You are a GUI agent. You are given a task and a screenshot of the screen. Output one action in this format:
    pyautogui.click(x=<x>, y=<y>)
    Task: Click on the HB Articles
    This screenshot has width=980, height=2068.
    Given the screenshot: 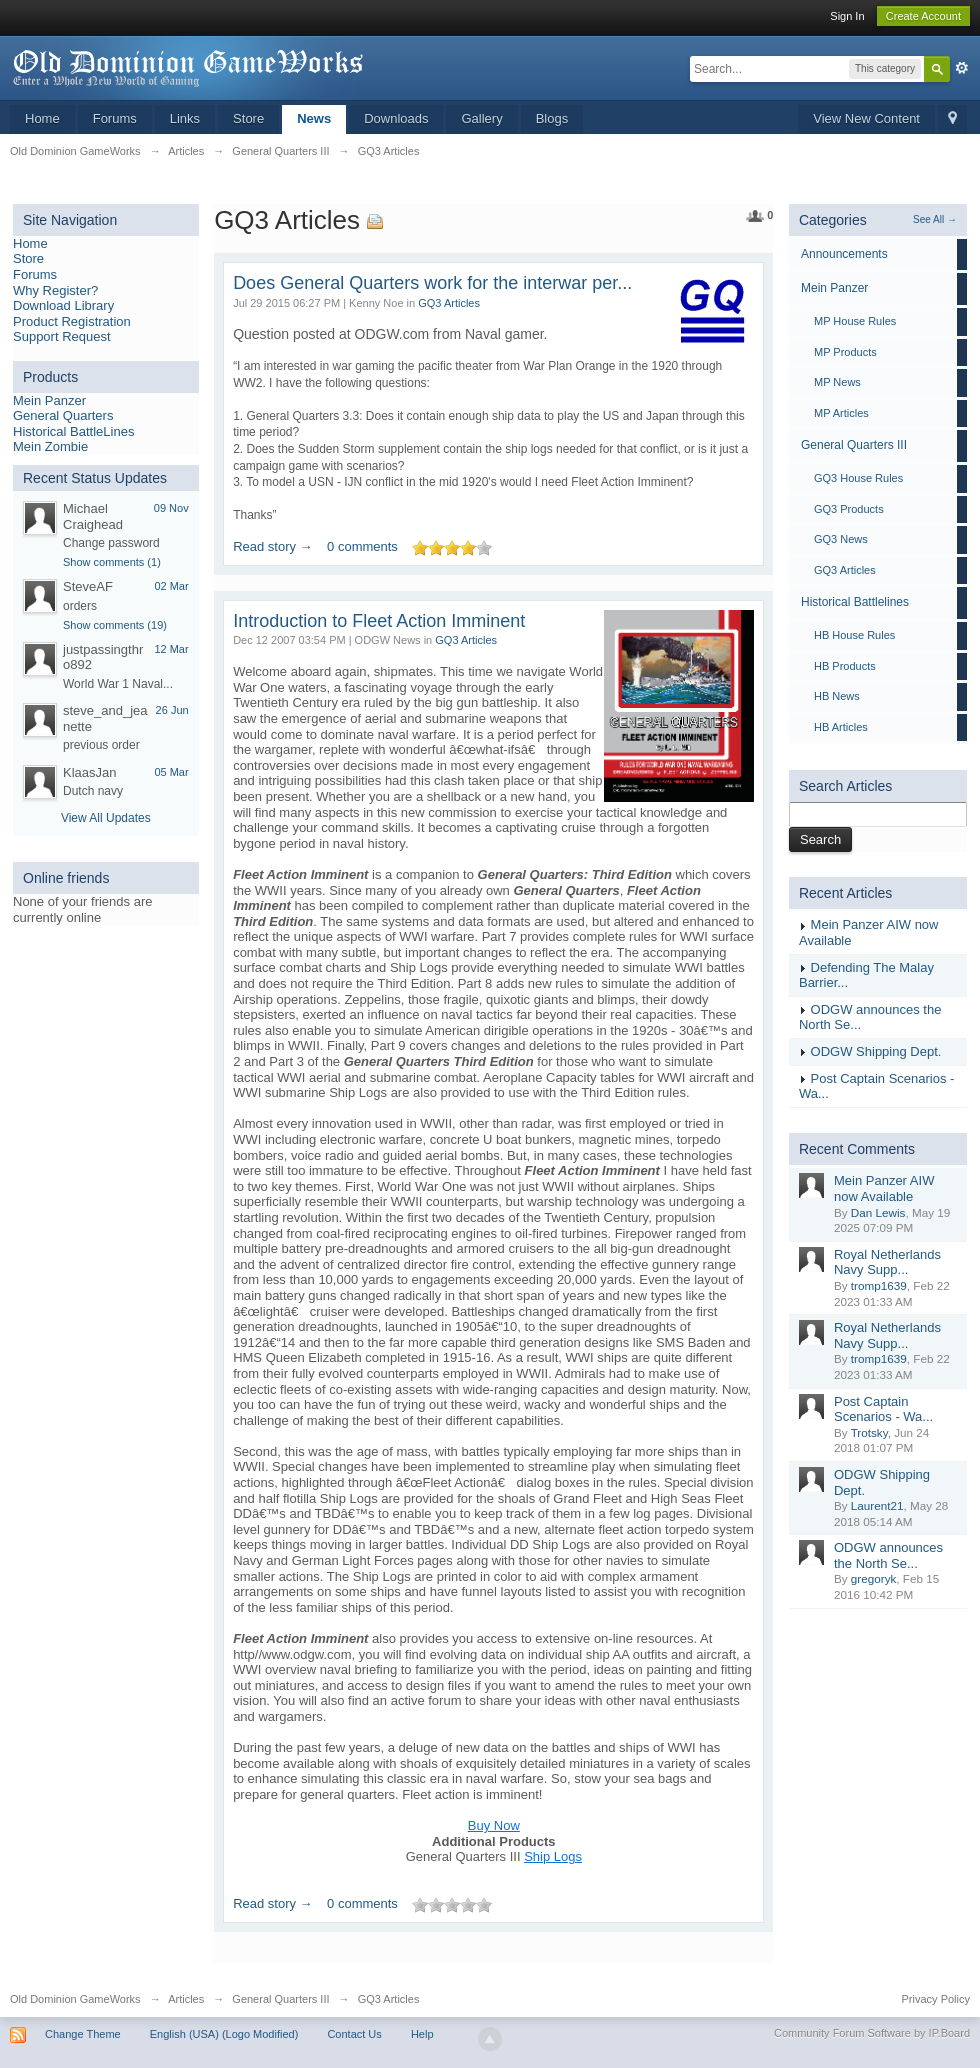 What is the action you would take?
    pyautogui.click(x=841, y=727)
    